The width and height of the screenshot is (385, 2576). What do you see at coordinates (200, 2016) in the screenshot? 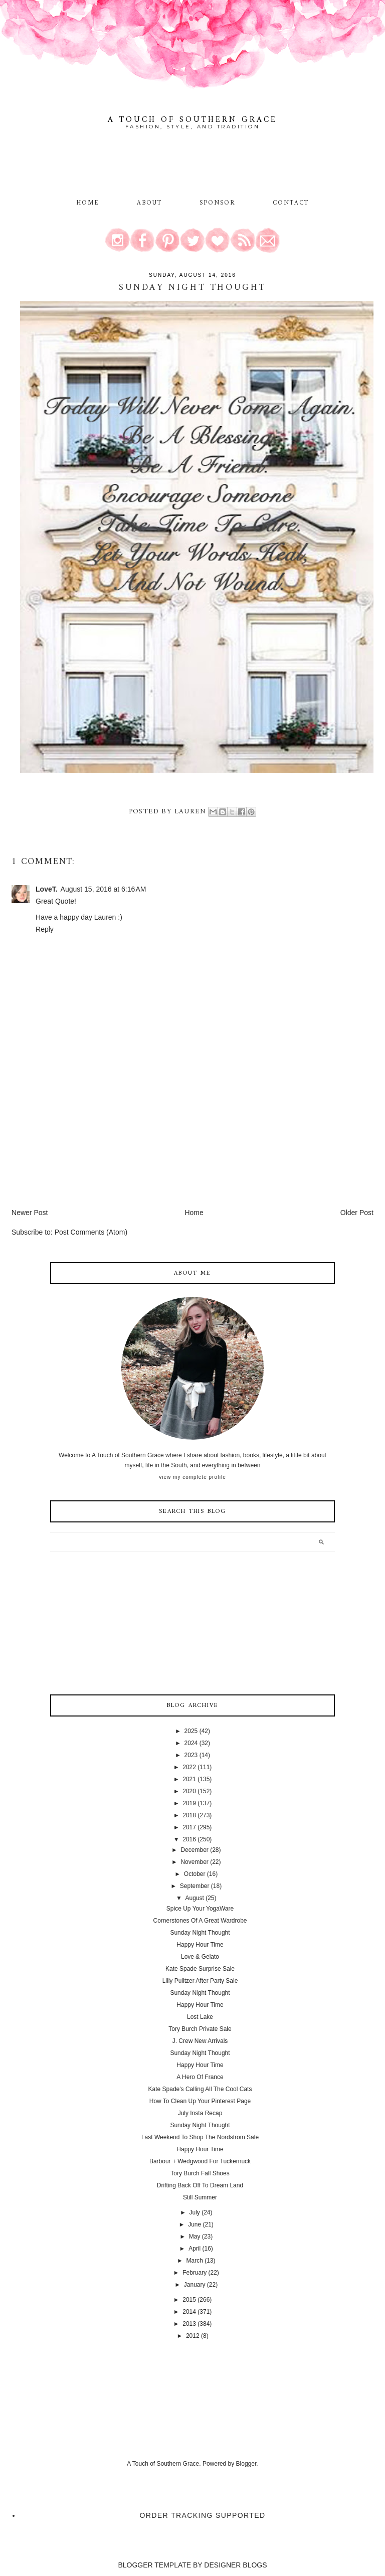
I see `Lost Lake` at bounding box center [200, 2016].